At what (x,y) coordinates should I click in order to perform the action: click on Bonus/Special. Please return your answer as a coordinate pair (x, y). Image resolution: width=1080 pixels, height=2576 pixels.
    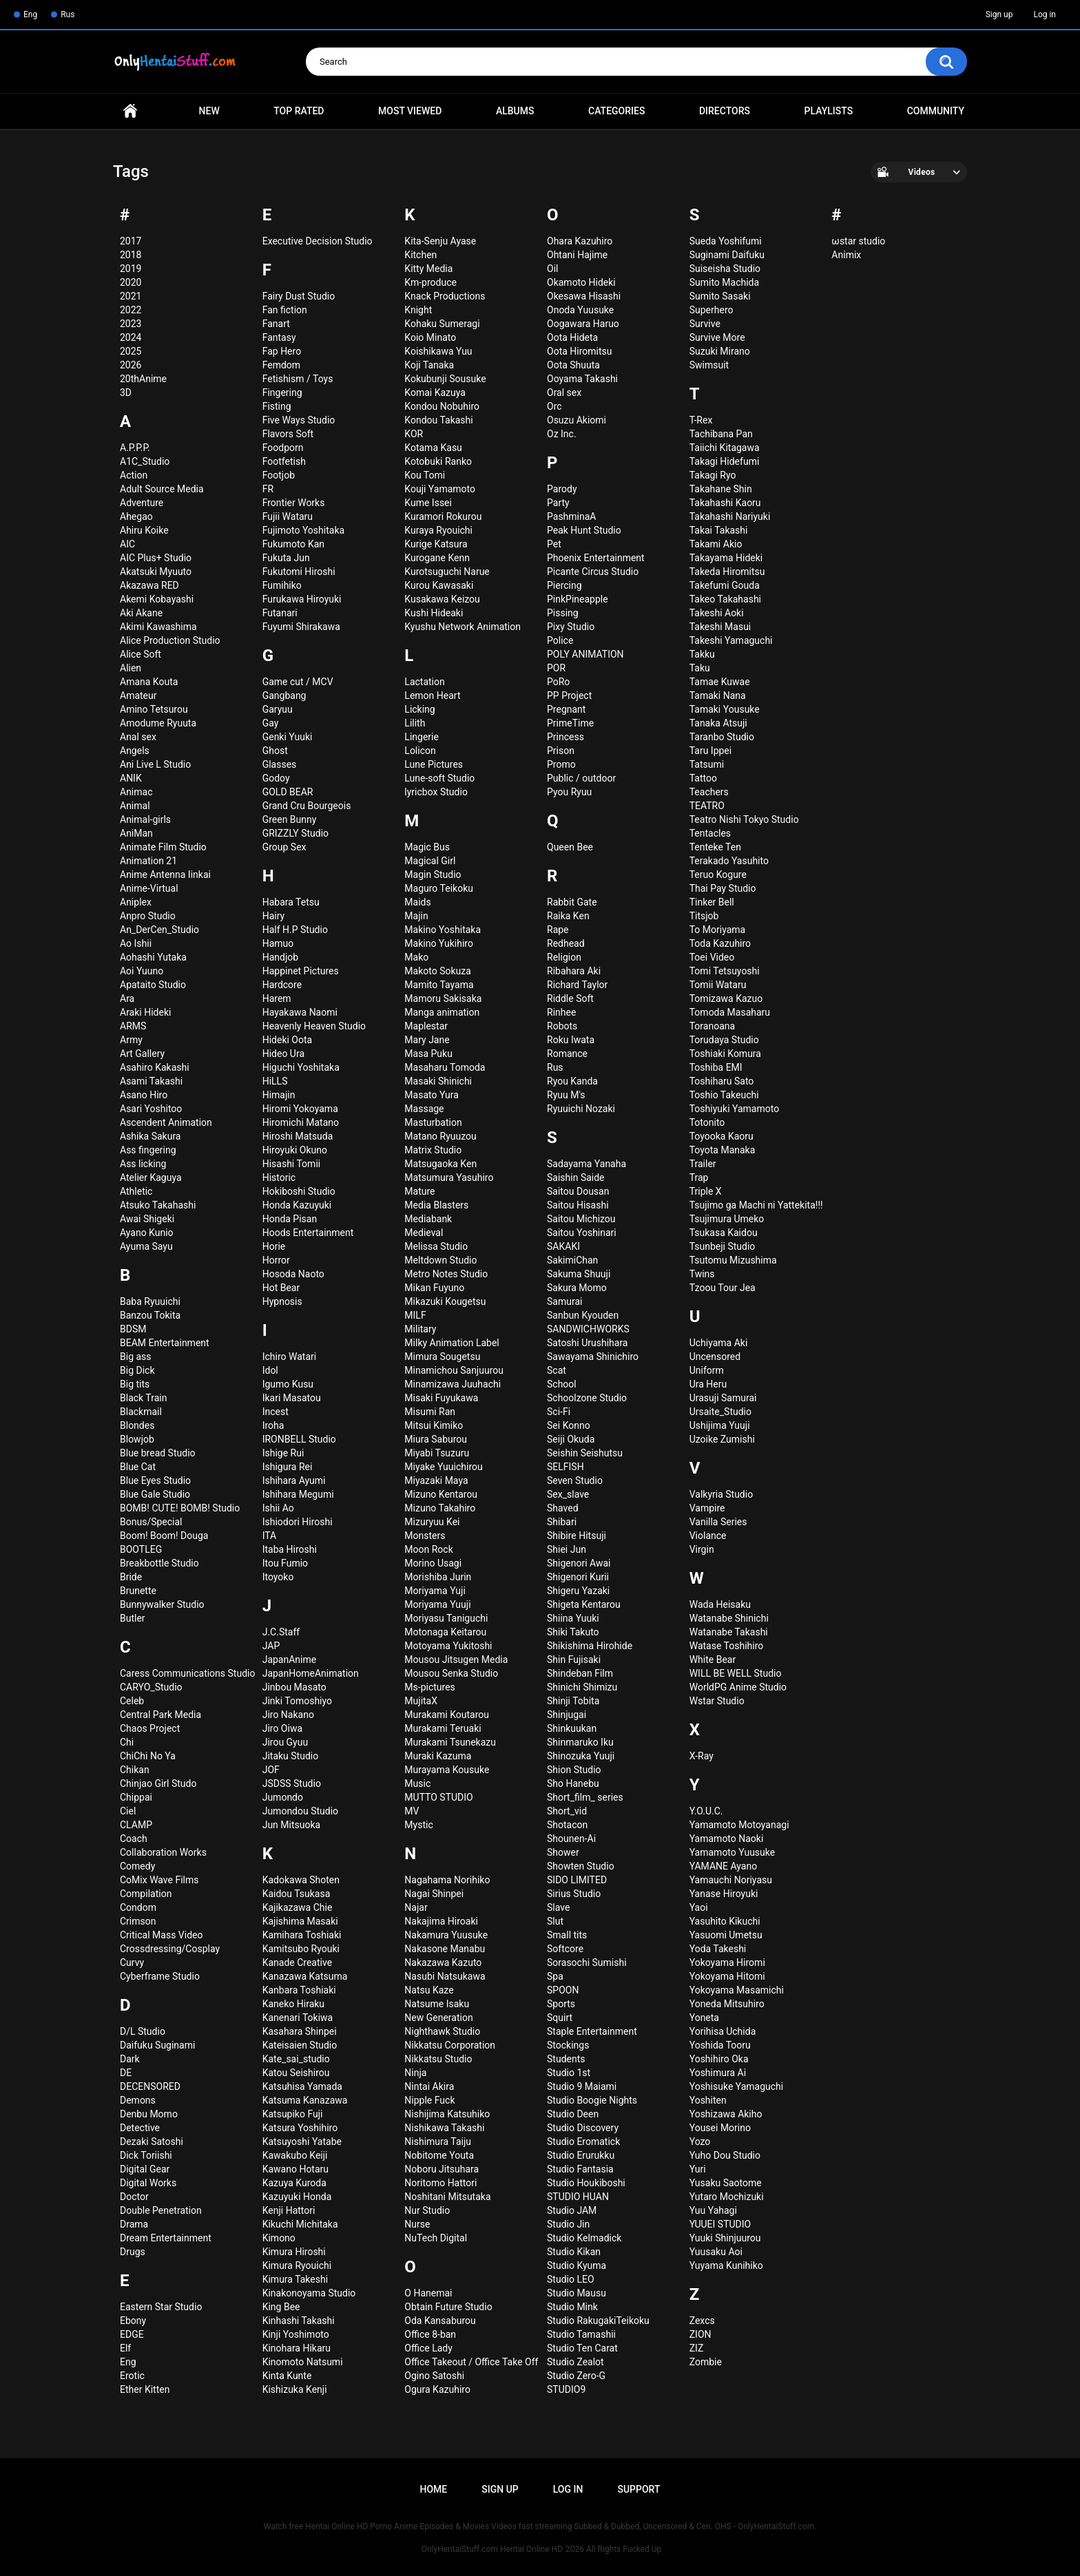
    Looking at the image, I should click on (151, 1521).